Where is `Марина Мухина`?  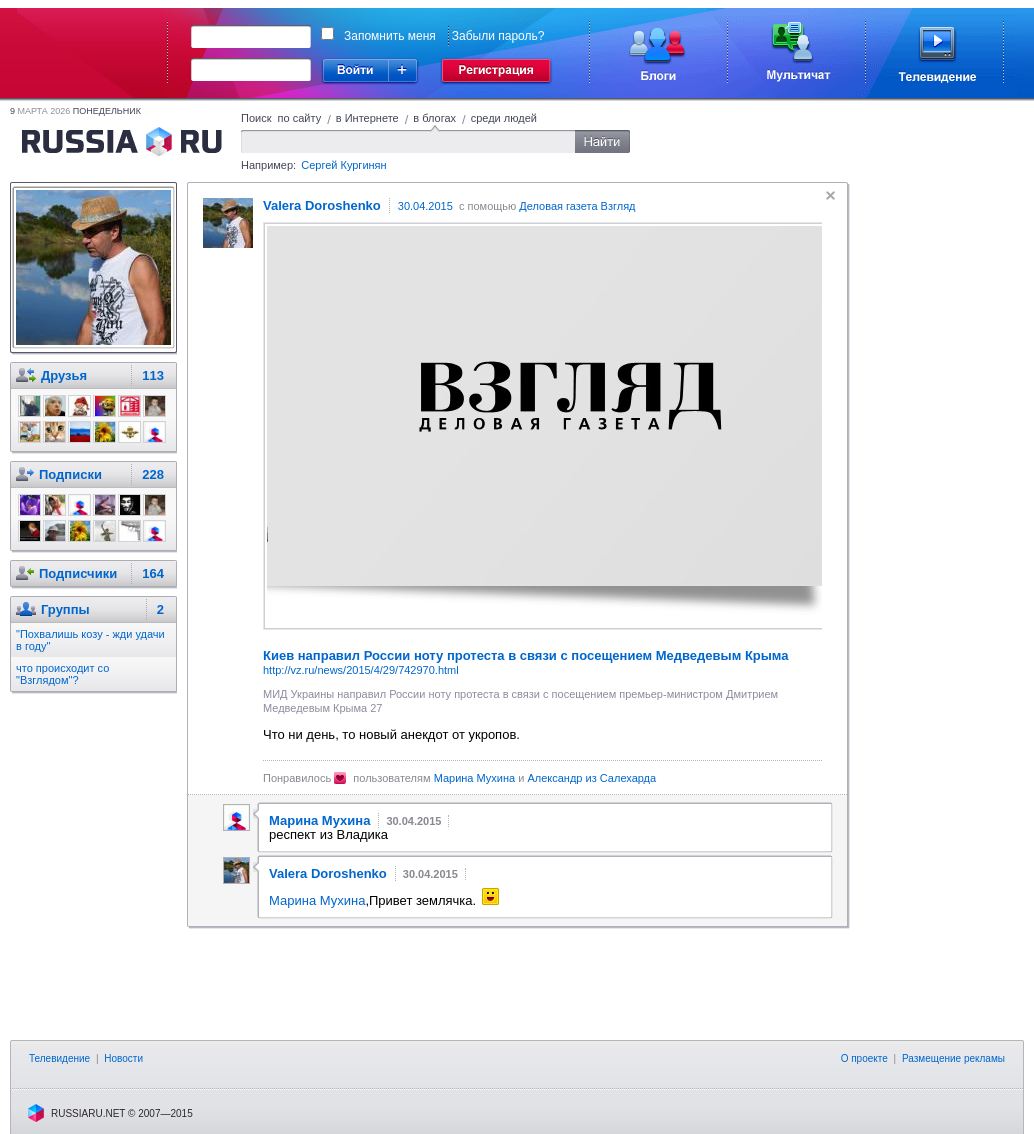 Марина Мухина is located at coordinates (475, 778).